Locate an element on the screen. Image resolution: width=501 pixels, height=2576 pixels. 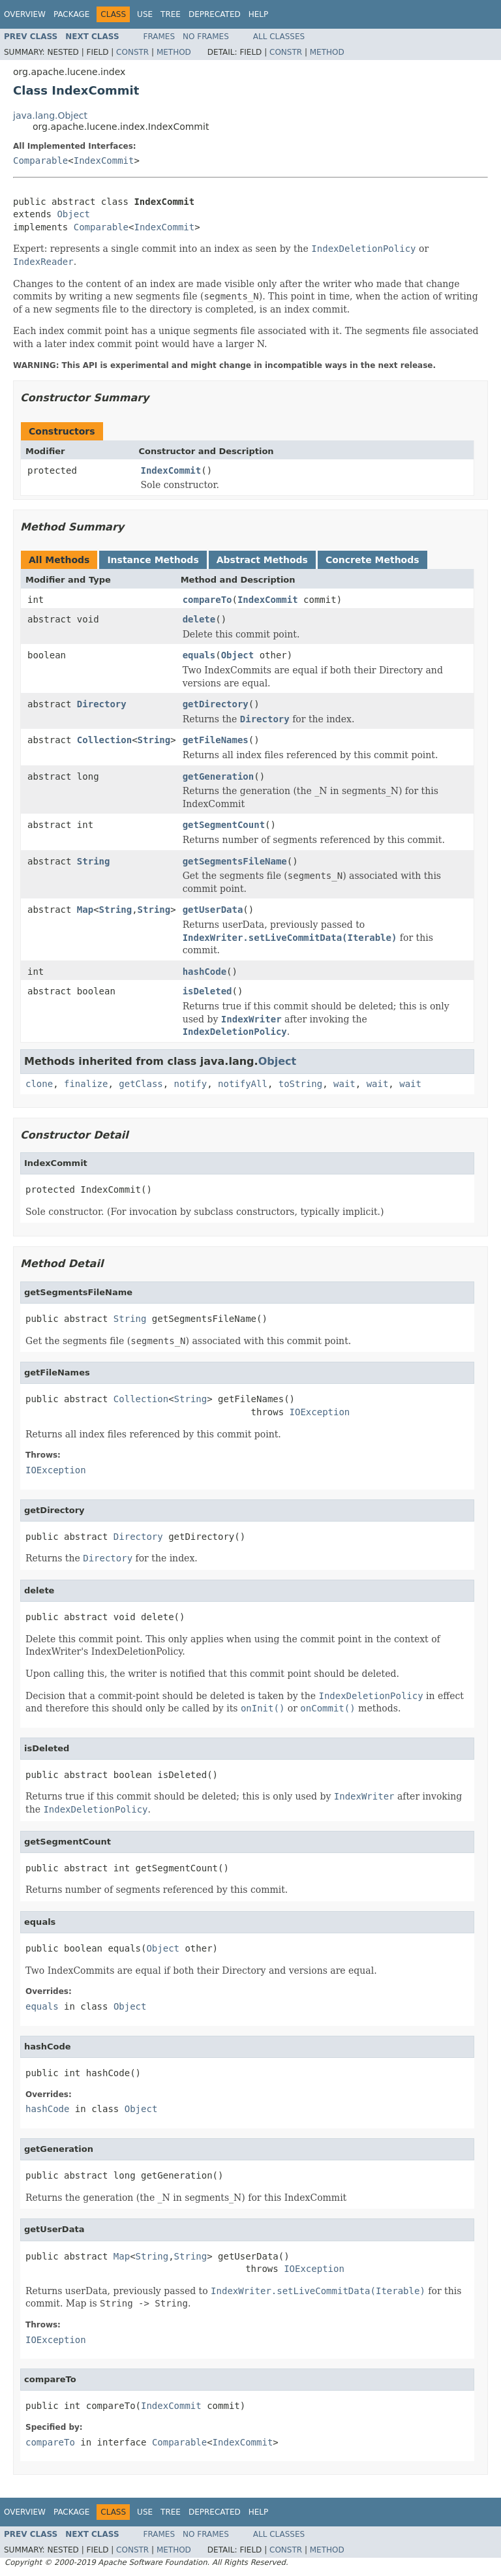
Deprecated is located at coordinates (215, 14).